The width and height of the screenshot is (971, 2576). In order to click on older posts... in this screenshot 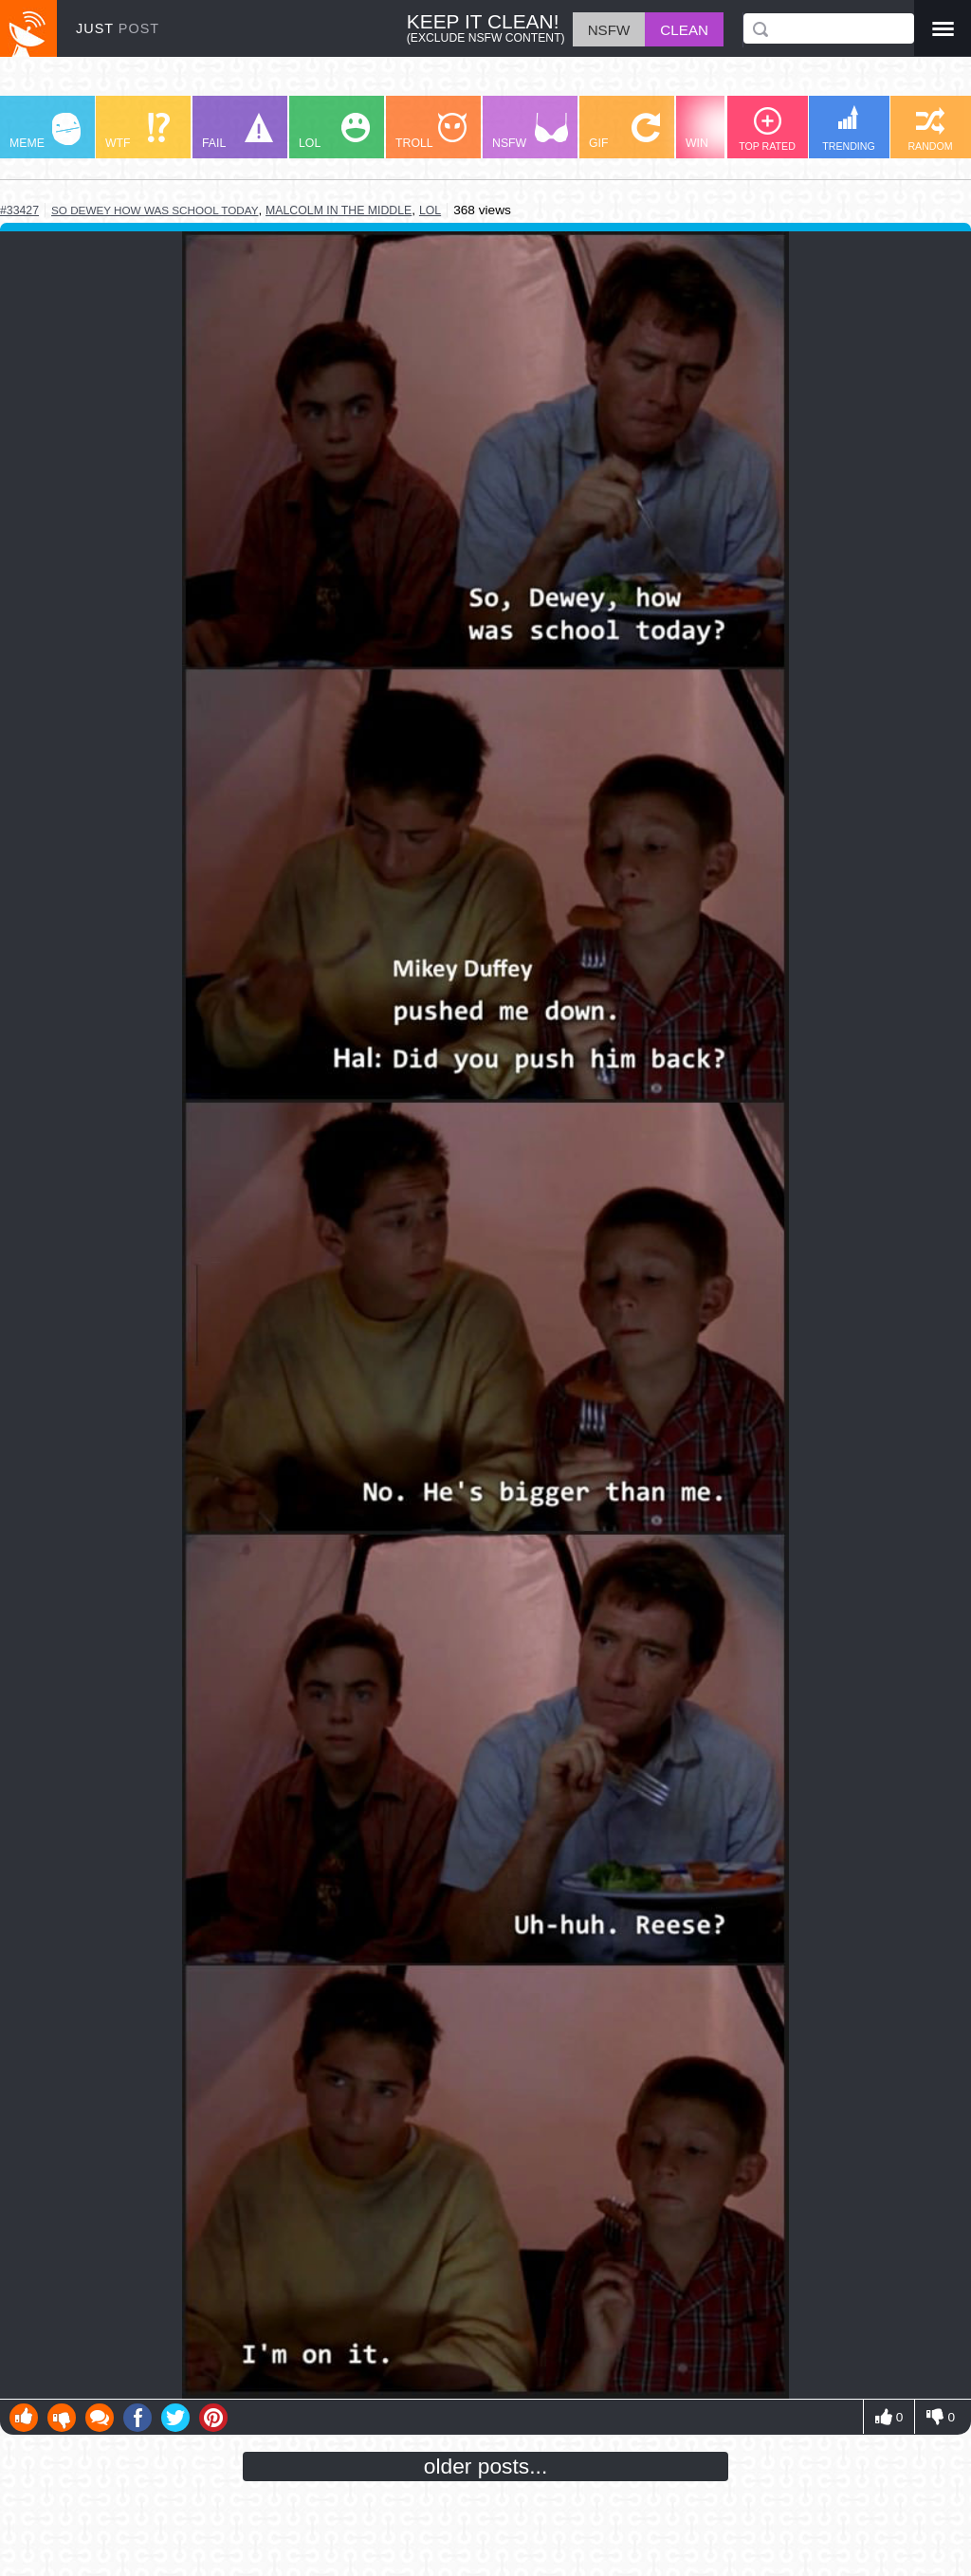, I will do `click(486, 2466)`.